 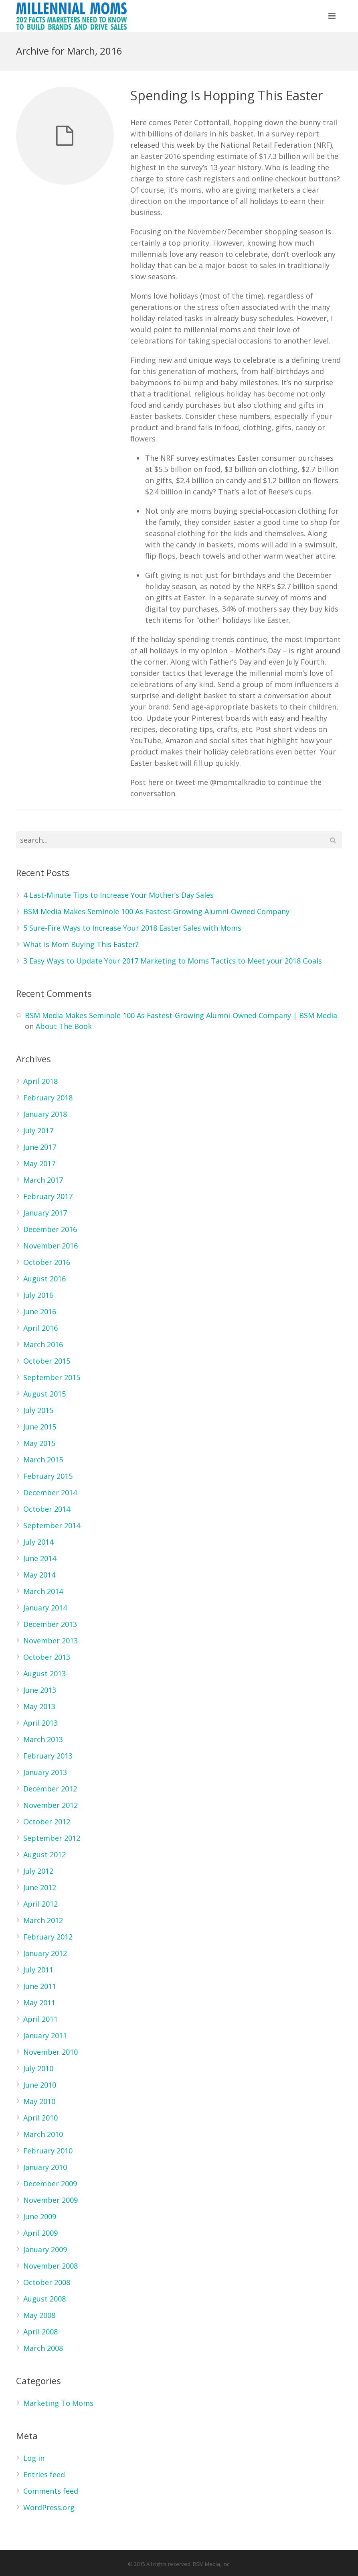 What do you see at coordinates (43, 2348) in the screenshot?
I see `March 2008` at bounding box center [43, 2348].